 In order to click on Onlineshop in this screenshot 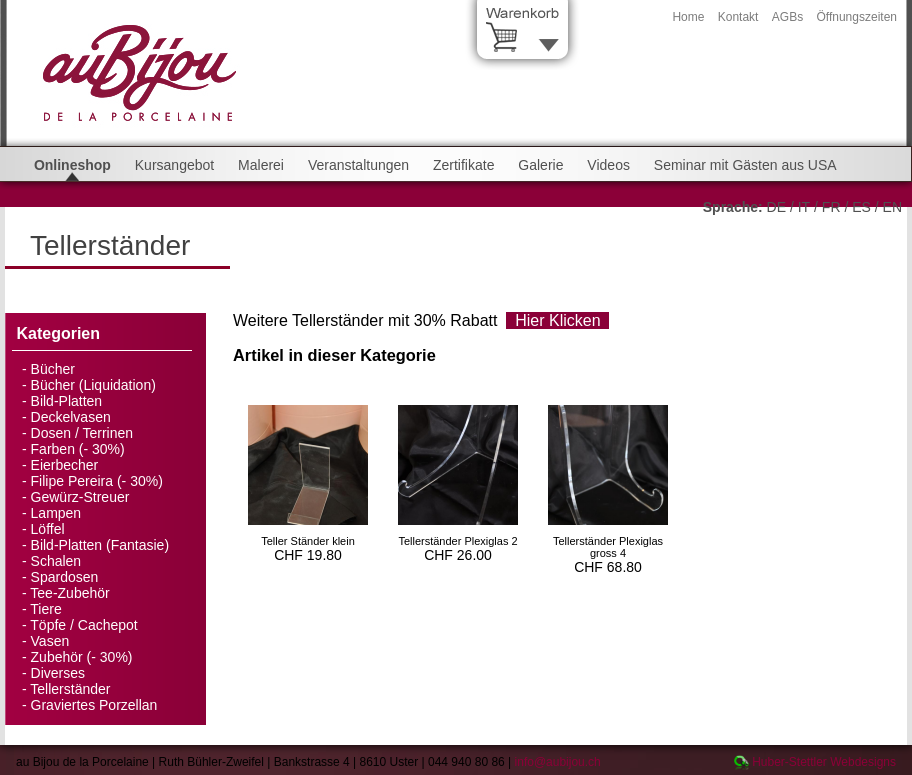, I will do `click(72, 165)`.